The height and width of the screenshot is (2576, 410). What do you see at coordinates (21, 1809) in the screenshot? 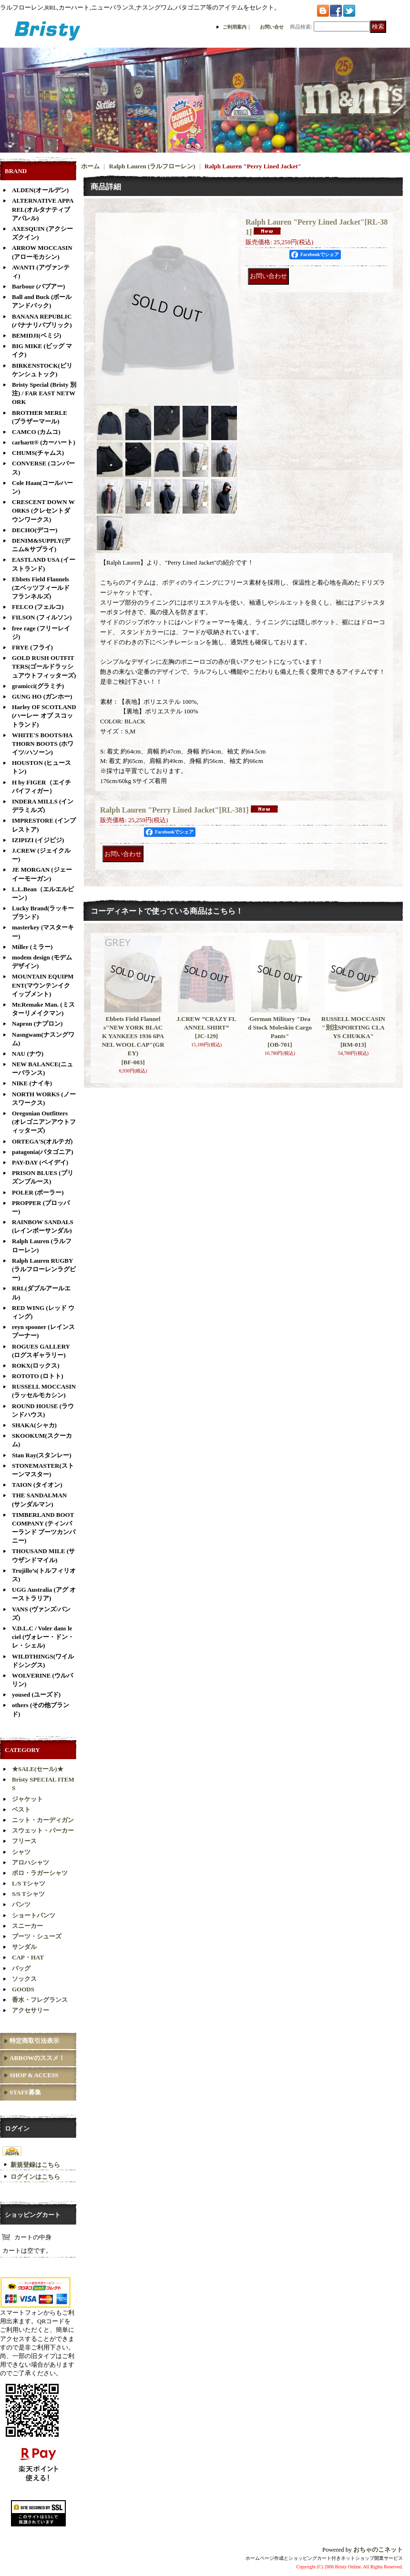
I see `ベスト` at bounding box center [21, 1809].